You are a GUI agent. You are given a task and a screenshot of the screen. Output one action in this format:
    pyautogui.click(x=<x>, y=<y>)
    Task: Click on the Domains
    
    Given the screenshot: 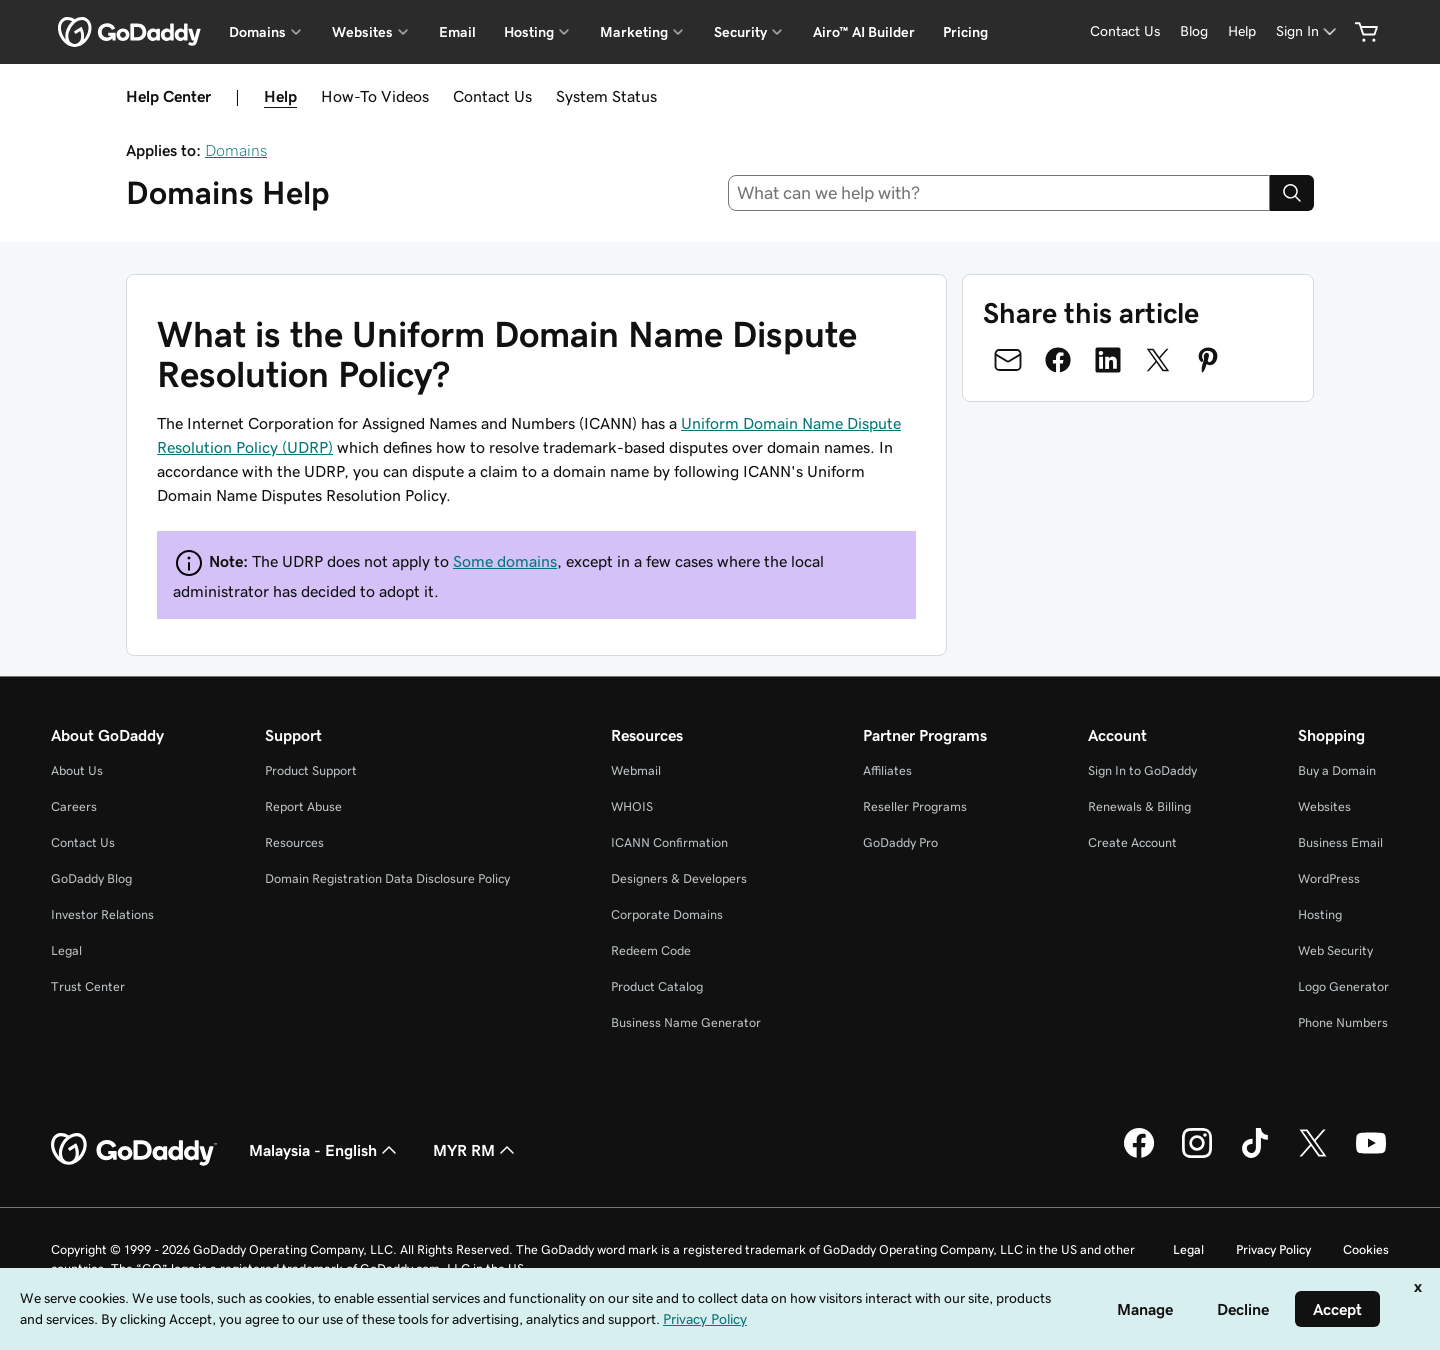 What is the action you would take?
    pyautogui.click(x=236, y=150)
    